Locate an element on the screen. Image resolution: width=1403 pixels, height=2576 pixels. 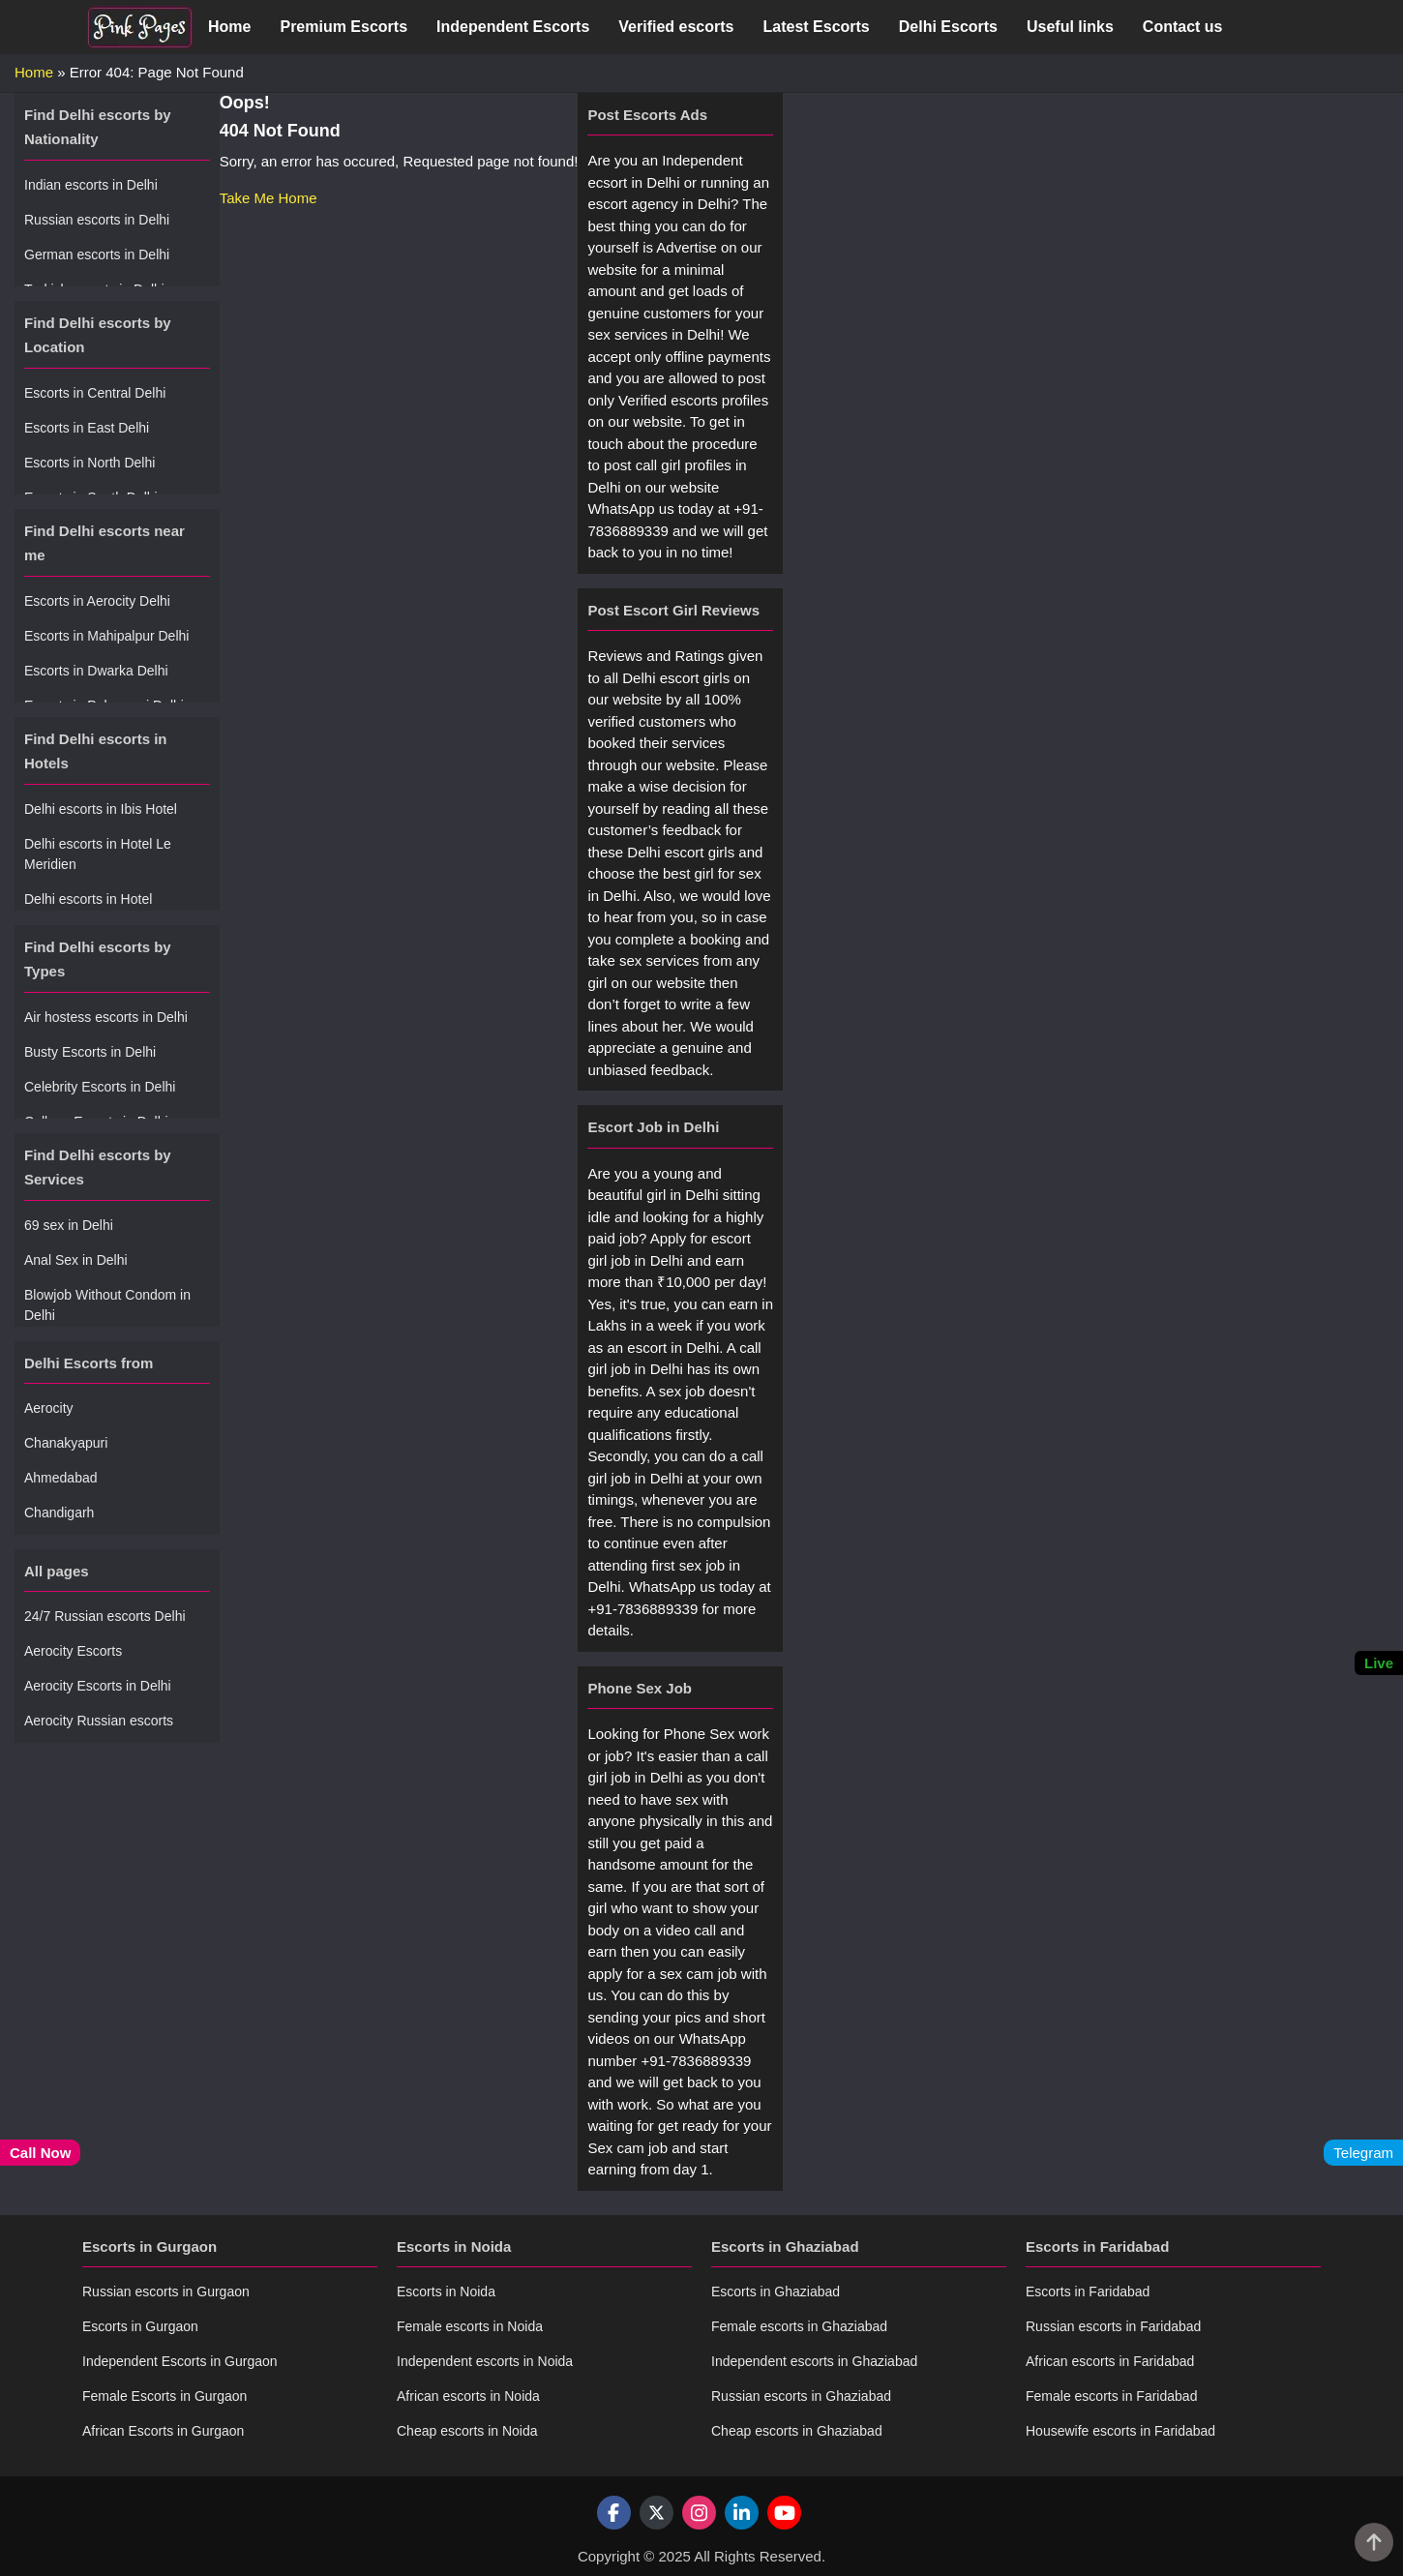
Cheap escorts in Noida is located at coordinates (467, 2431).